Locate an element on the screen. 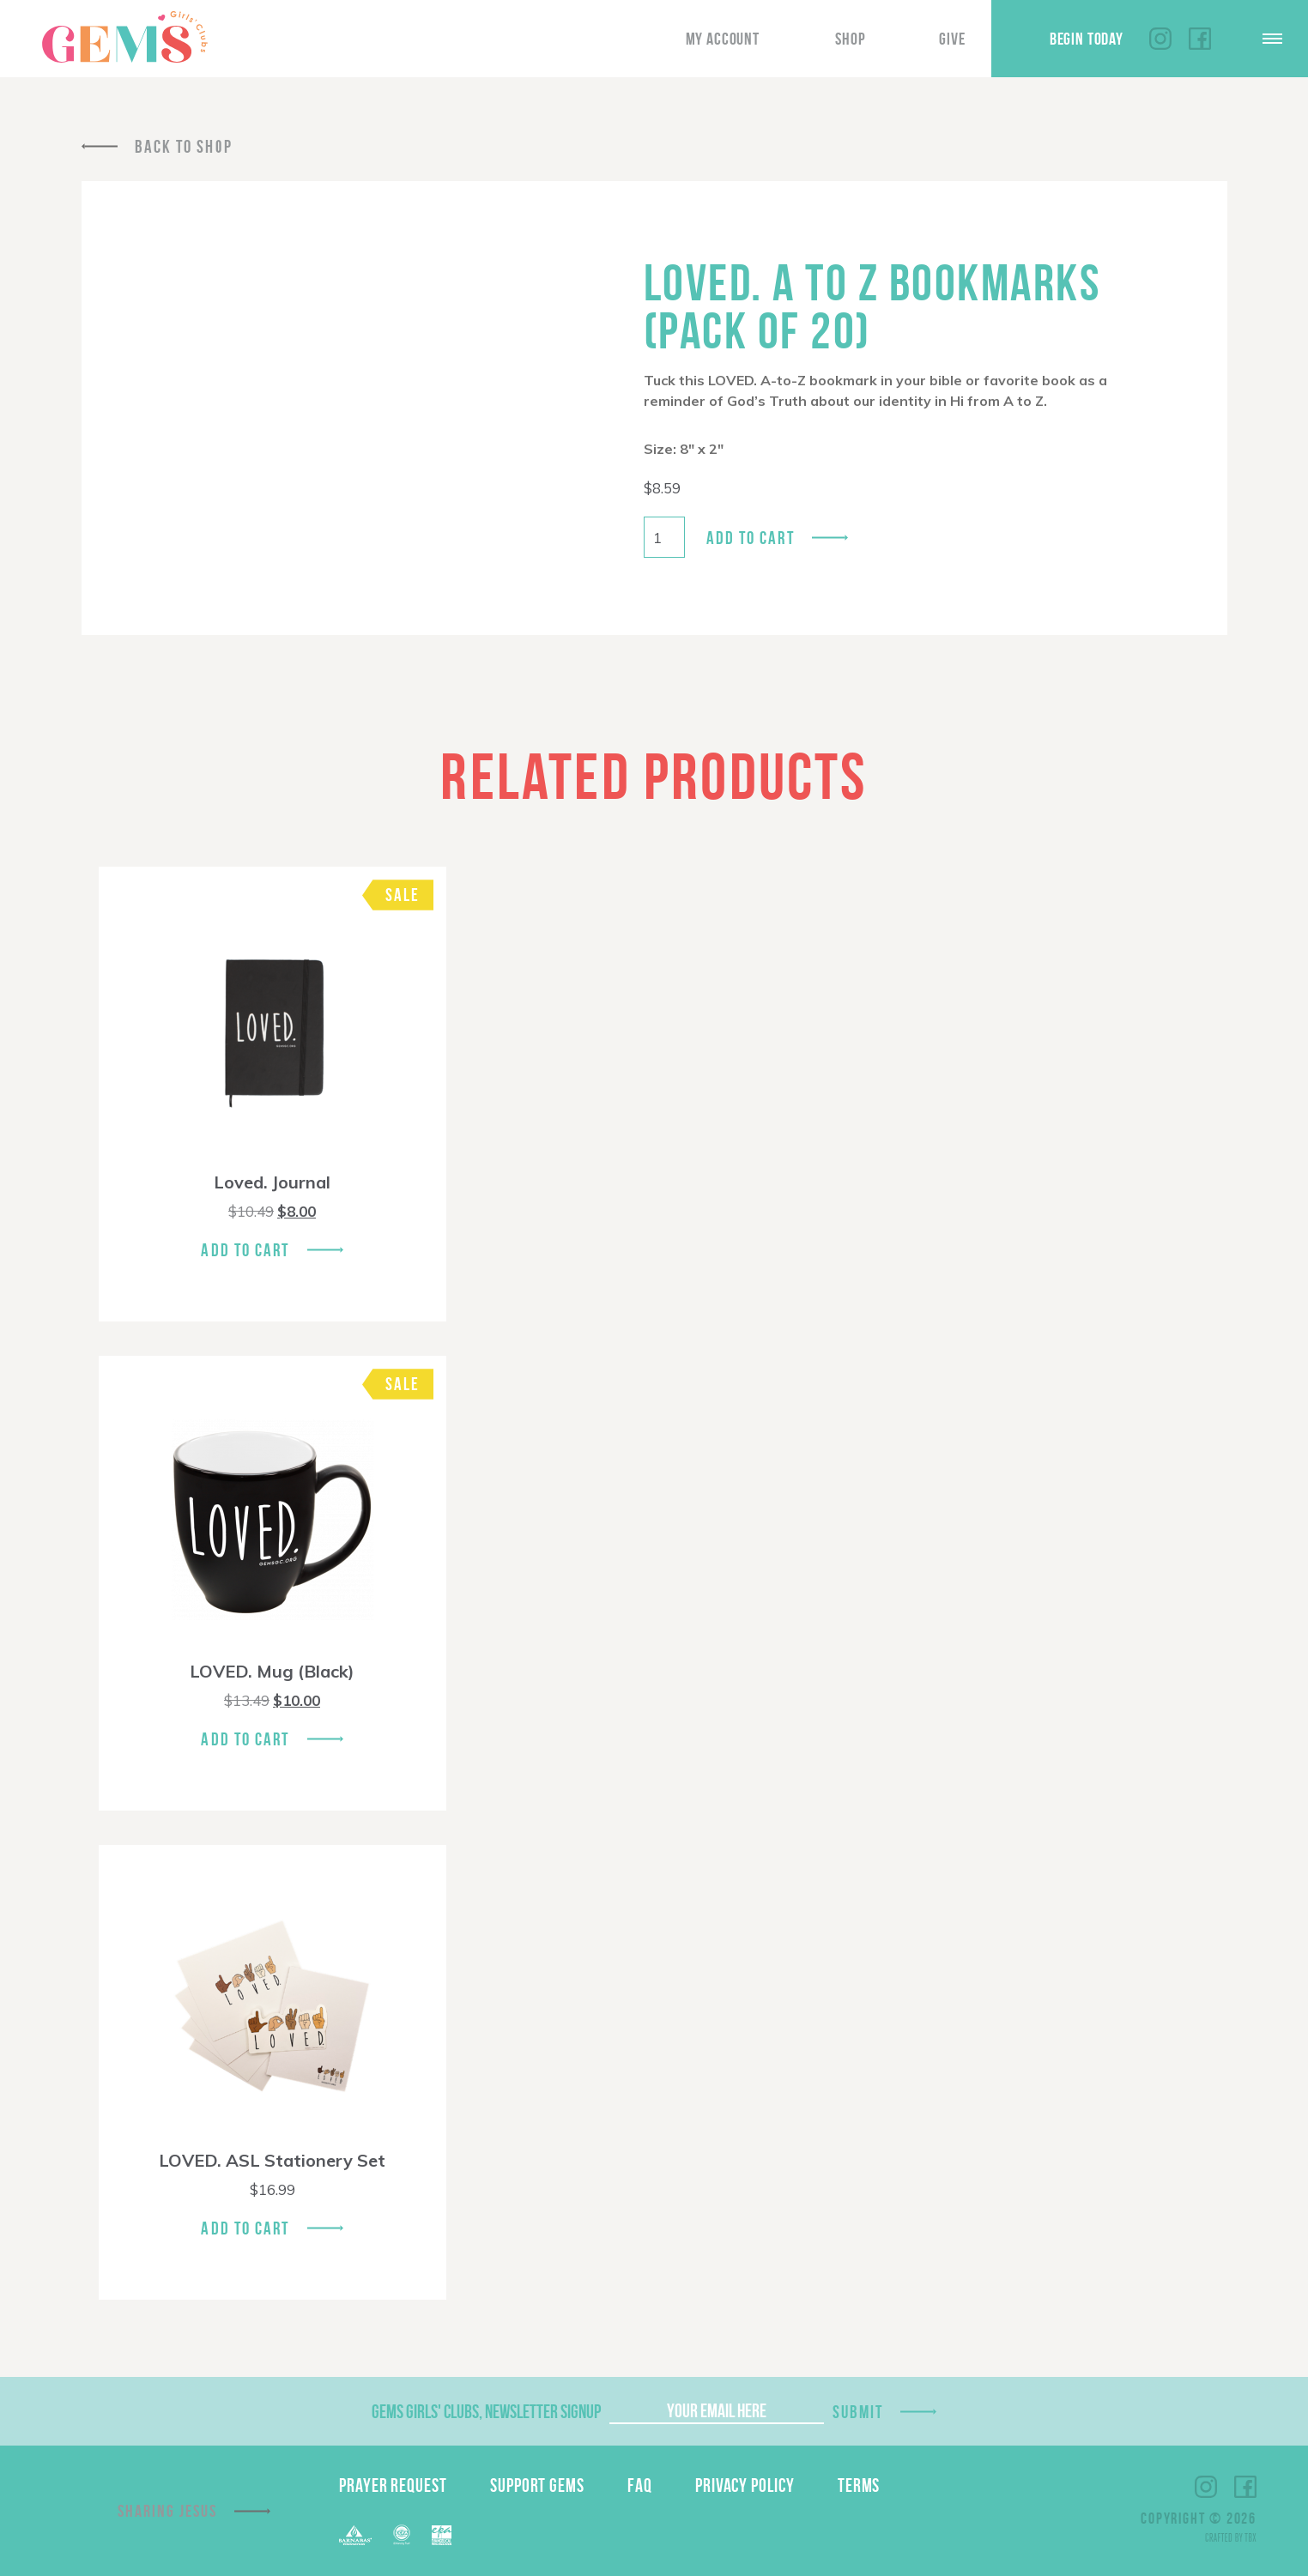 The image size is (1308, 2576). Barnabas is located at coordinates (355, 2535).